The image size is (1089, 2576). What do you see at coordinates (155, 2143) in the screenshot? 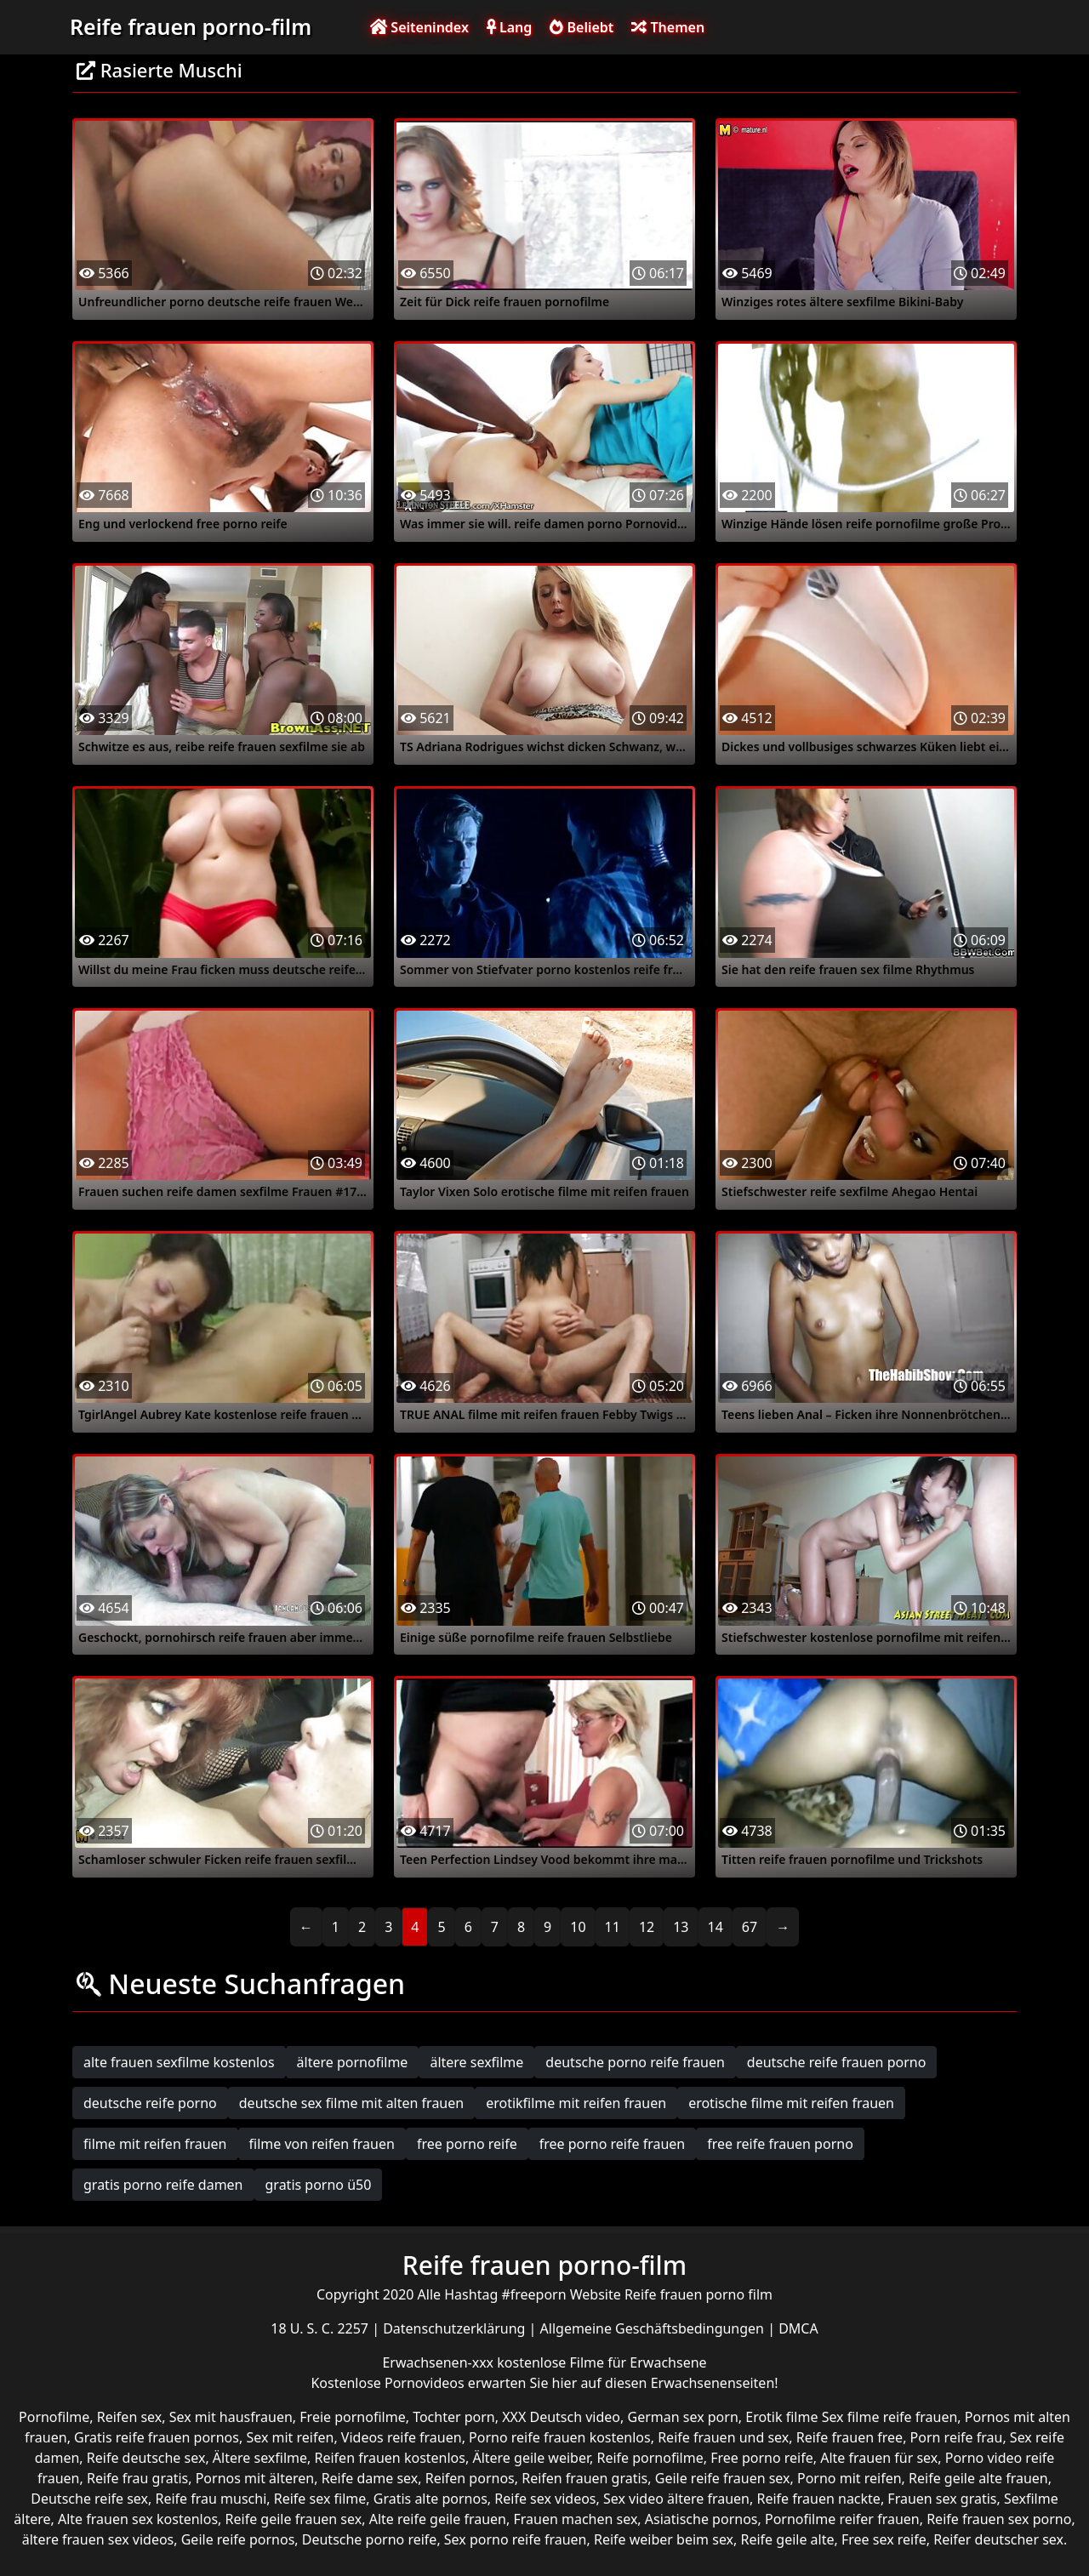
I see `filme mit reifen frauen` at bounding box center [155, 2143].